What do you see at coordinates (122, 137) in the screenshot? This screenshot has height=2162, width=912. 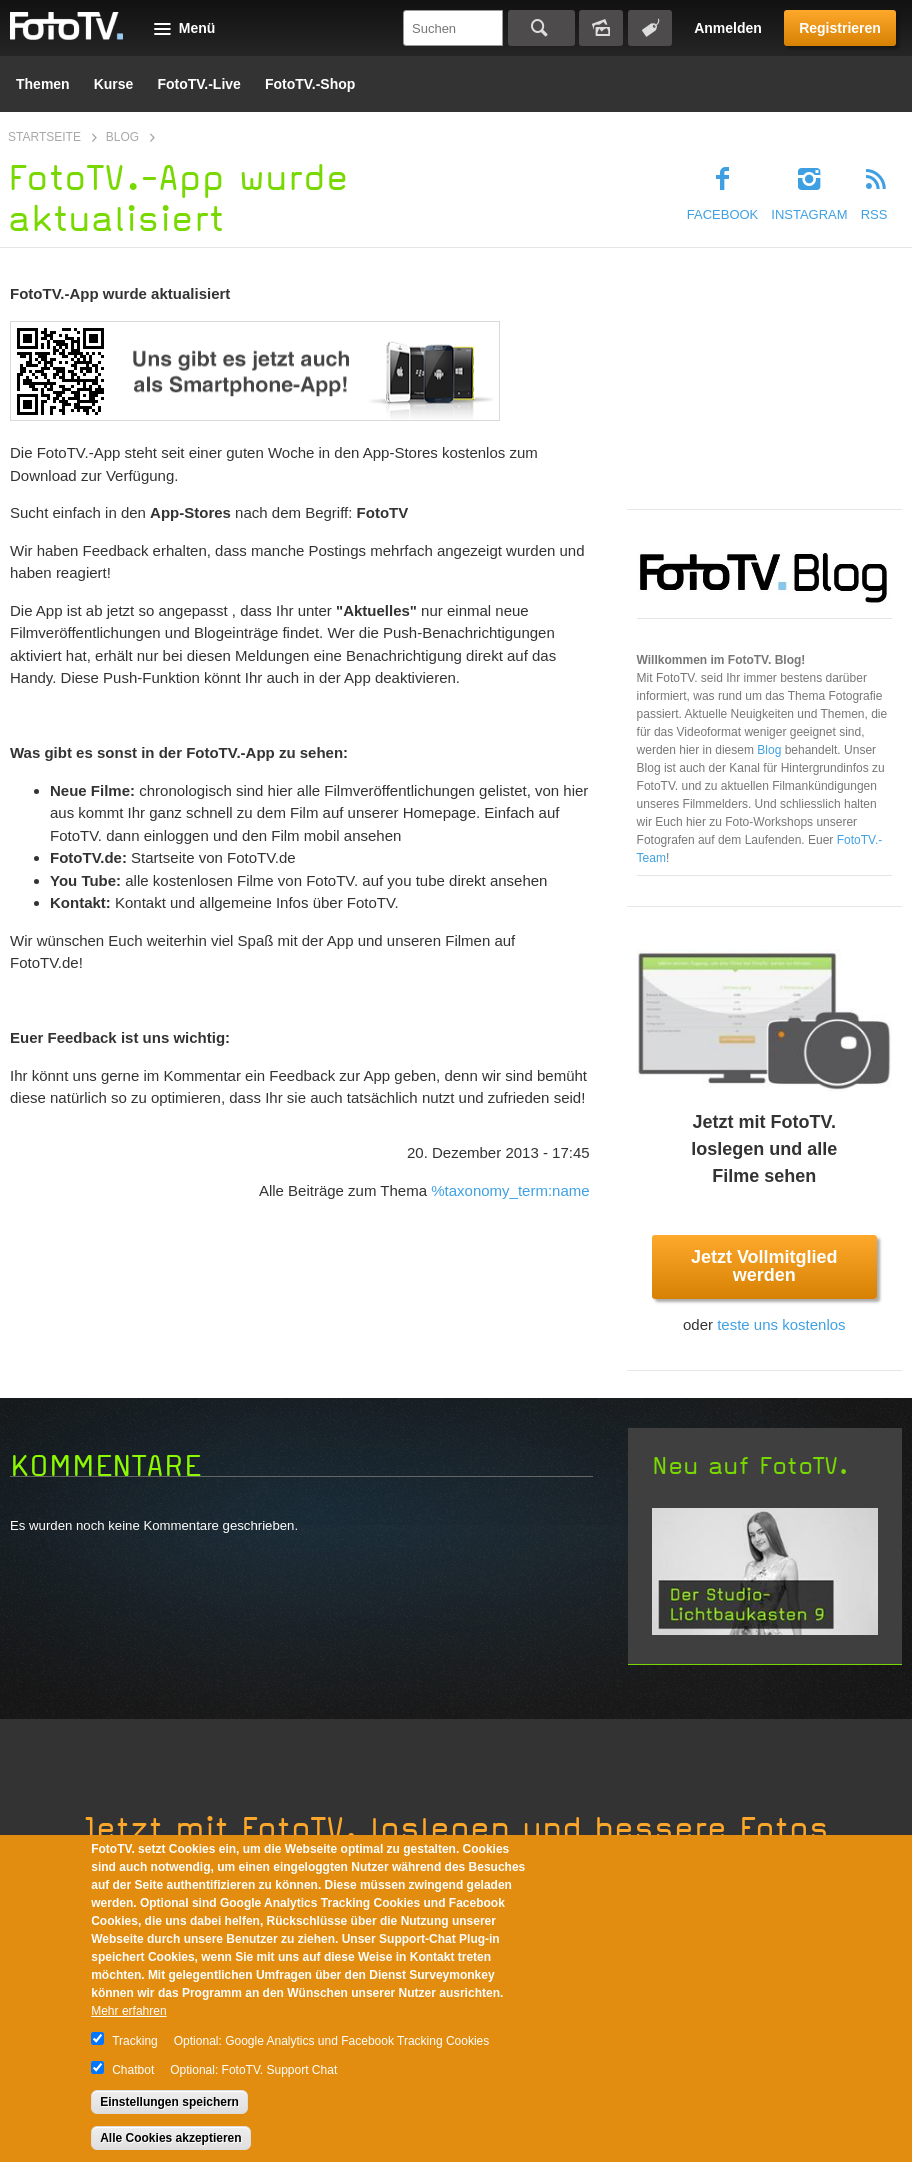 I see `Blog` at bounding box center [122, 137].